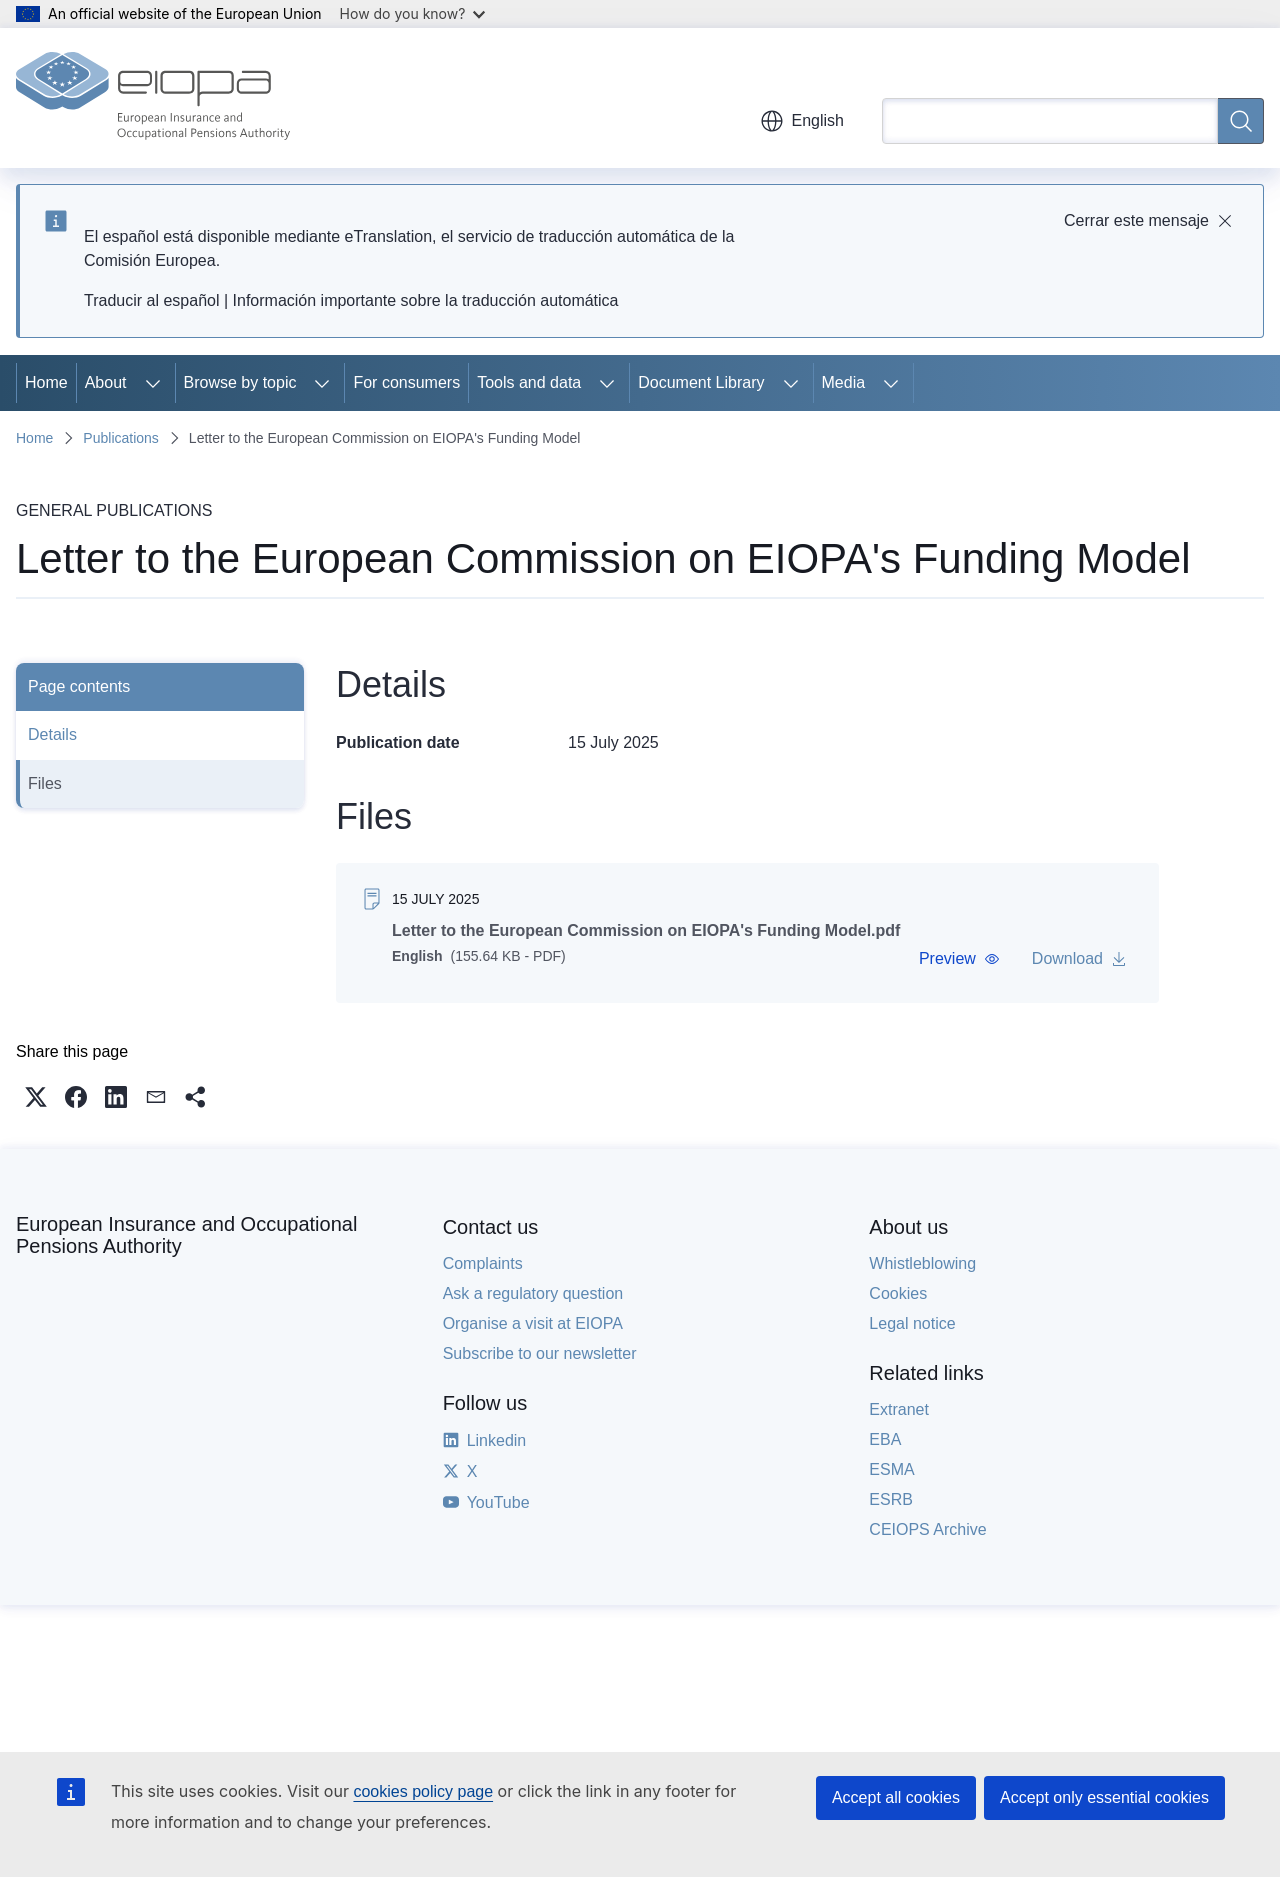 Image resolution: width=1280 pixels, height=1877 pixels. Describe the element at coordinates (46, 382) in the screenshot. I see `Home` at that location.